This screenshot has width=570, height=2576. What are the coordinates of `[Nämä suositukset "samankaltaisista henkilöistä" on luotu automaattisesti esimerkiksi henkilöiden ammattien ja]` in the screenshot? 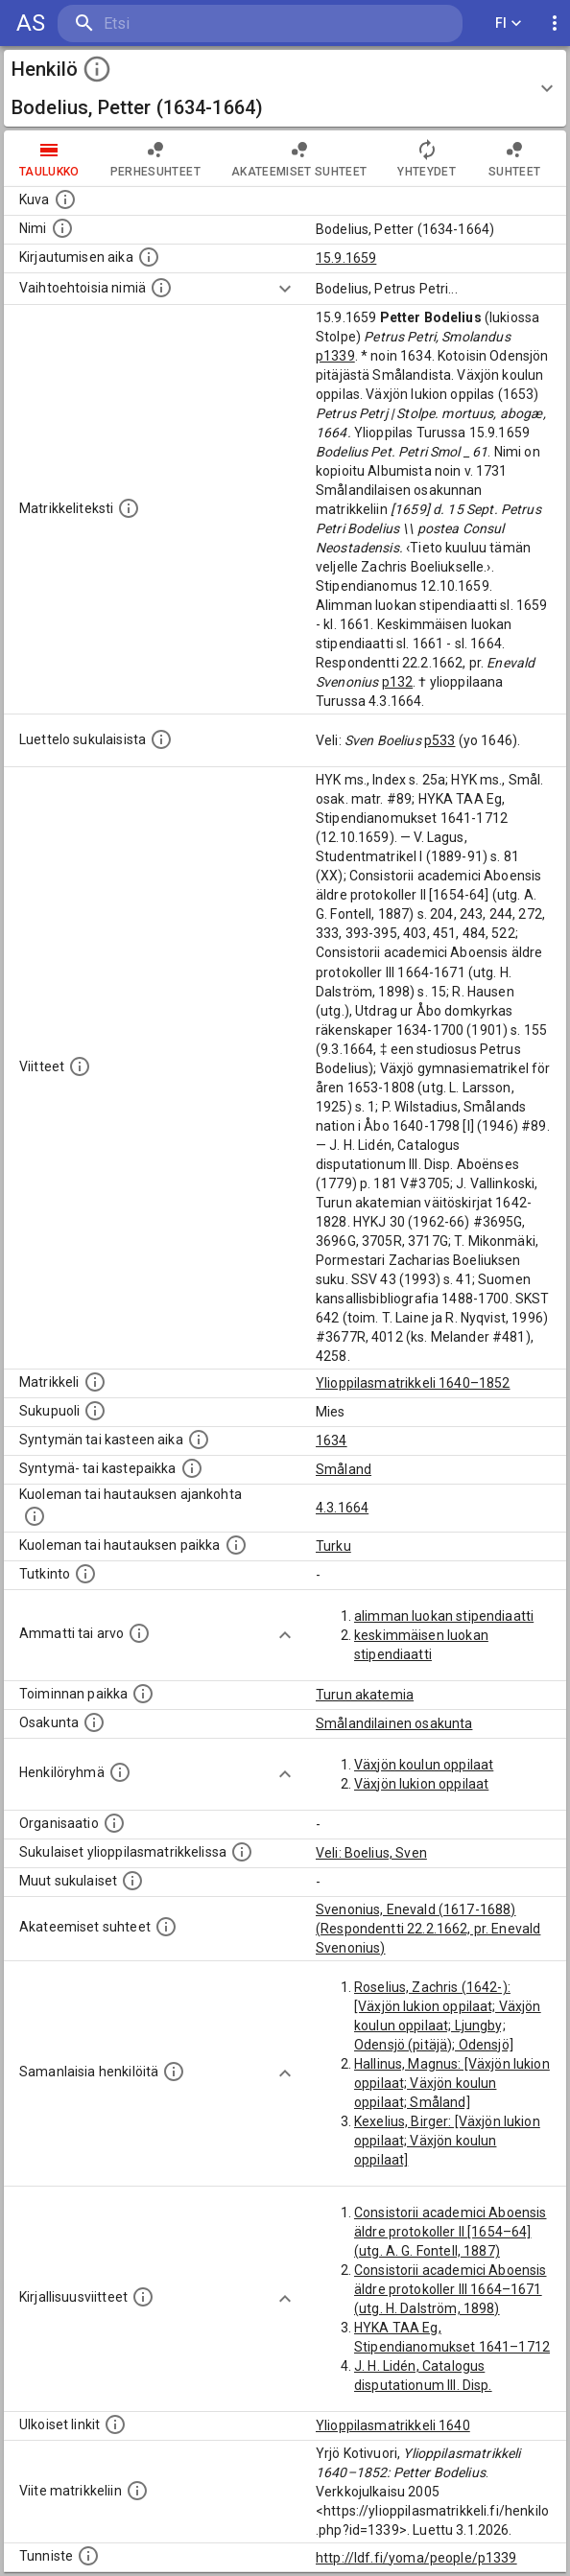 It's located at (173, 2071).